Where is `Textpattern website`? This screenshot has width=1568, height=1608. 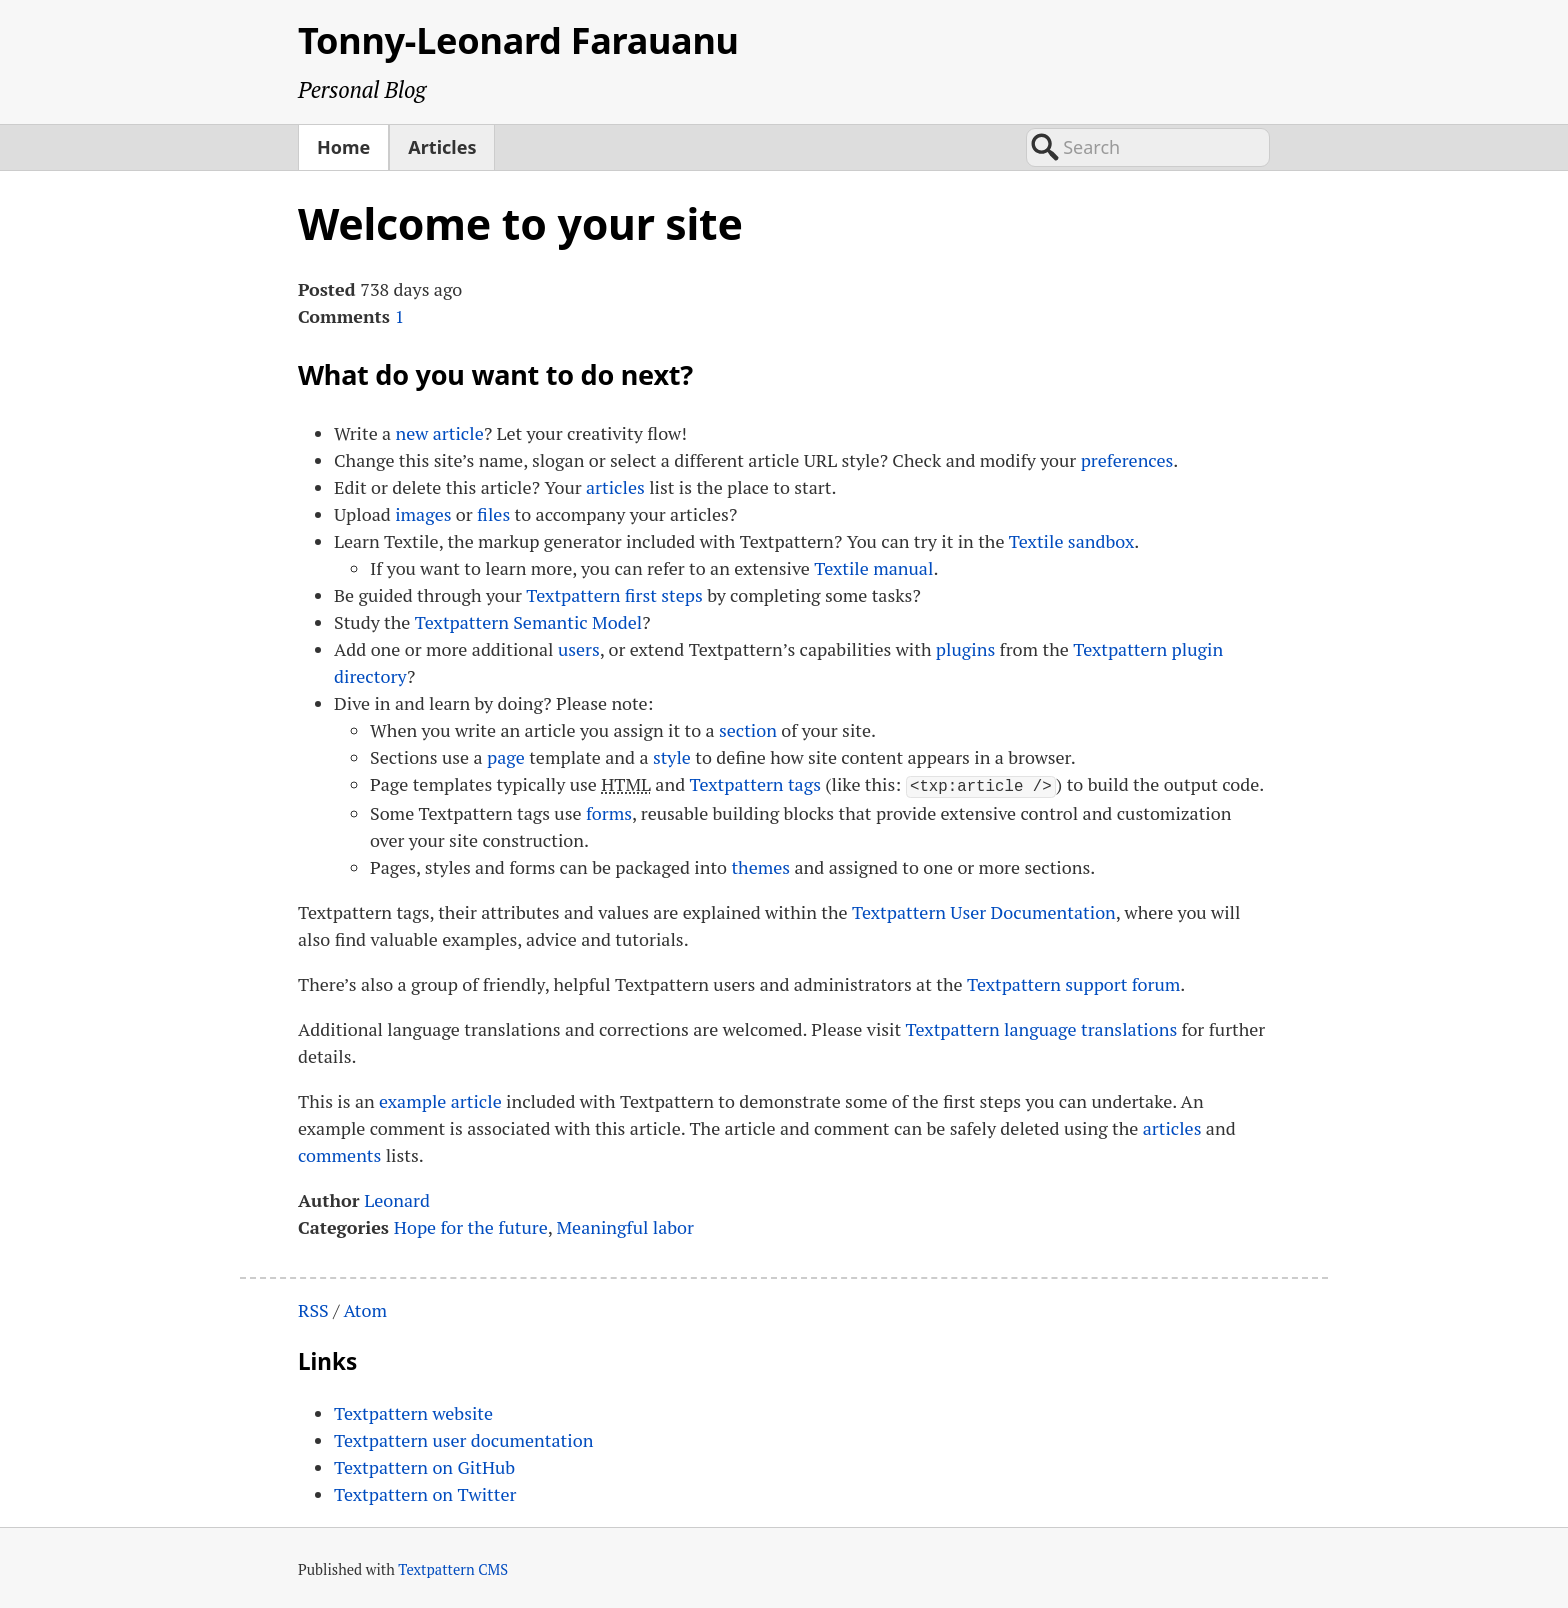 Textpattern website is located at coordinates (413, 1412).